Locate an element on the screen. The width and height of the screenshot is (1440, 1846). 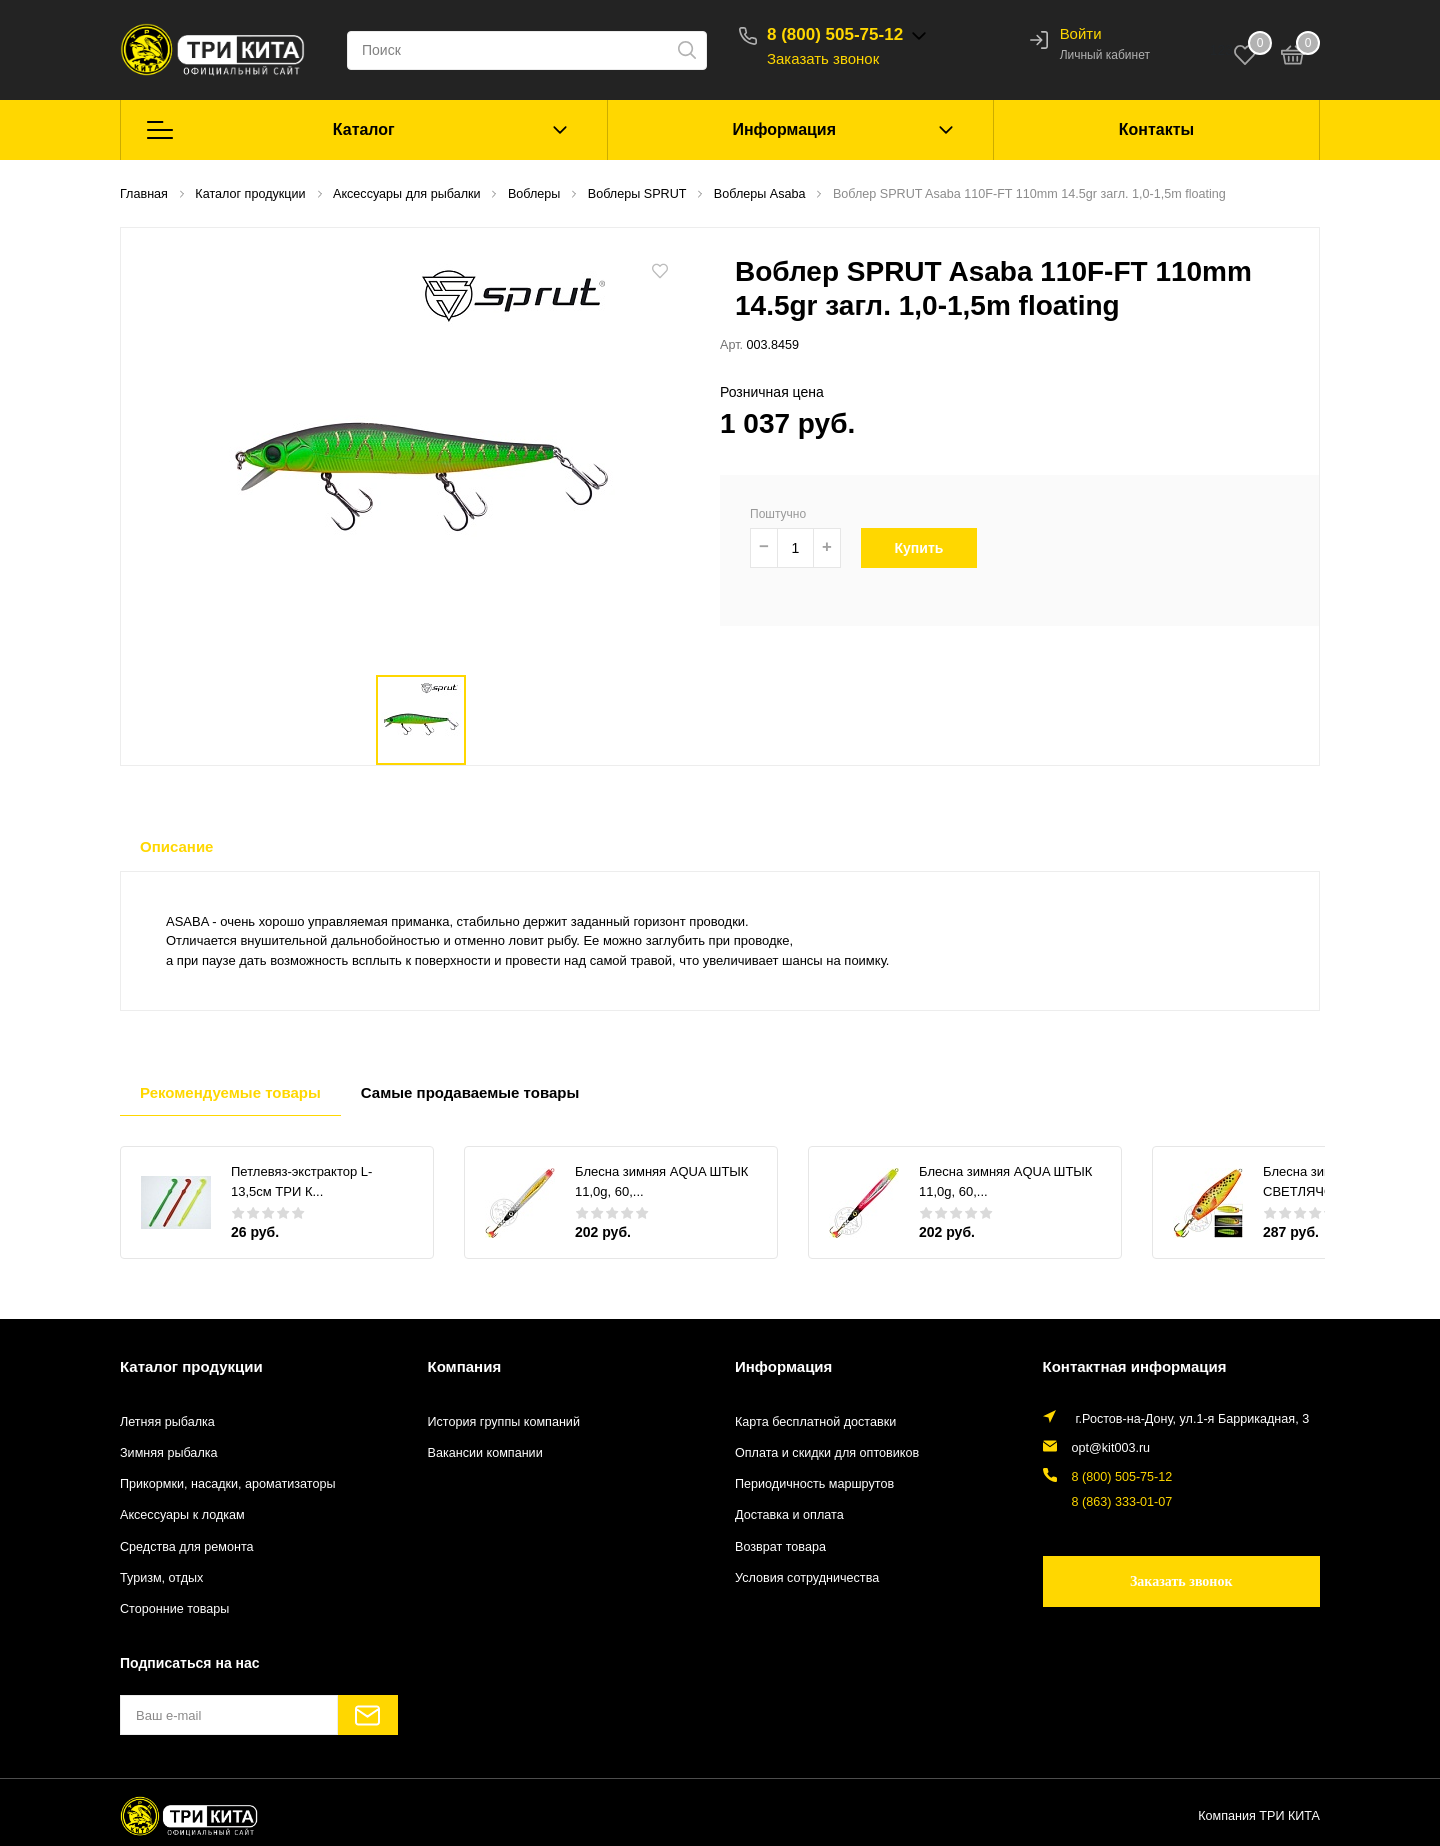
Средства для ремонта is located at coordinates (187, 1547).